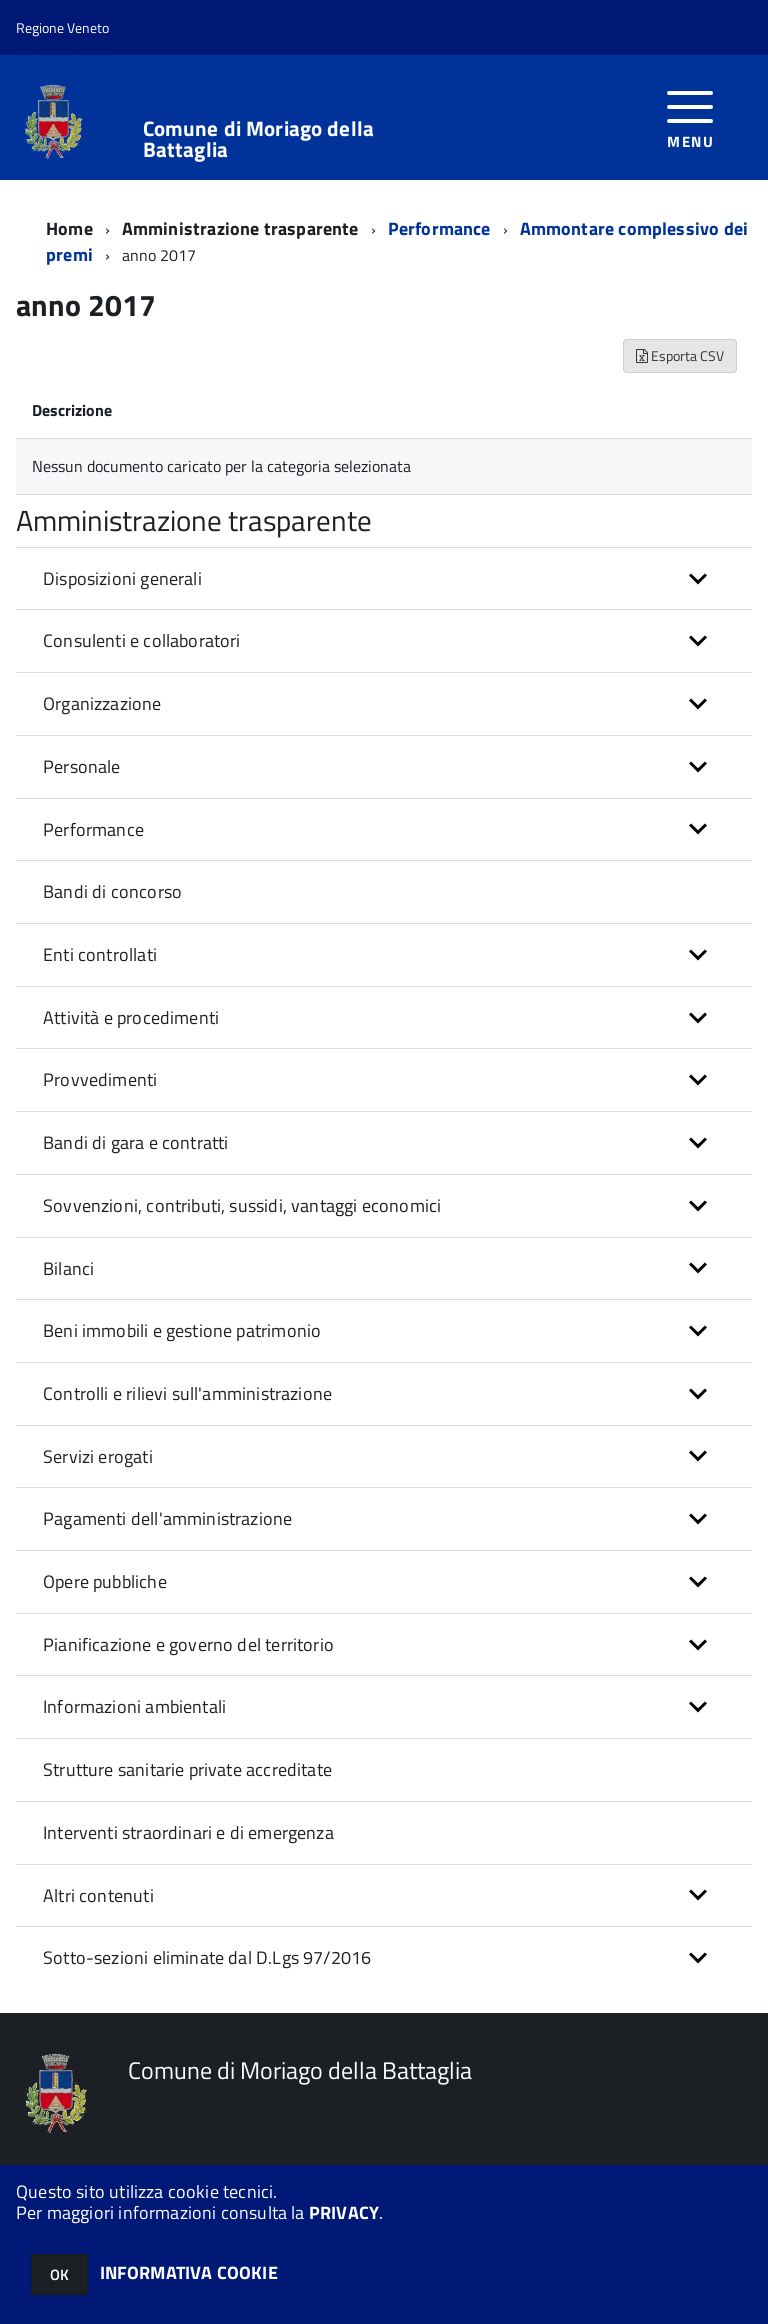  Describe the element at coordinates (142, 640) in the screenshot. I see `Consulenti e collaboratori [button]` at that location.